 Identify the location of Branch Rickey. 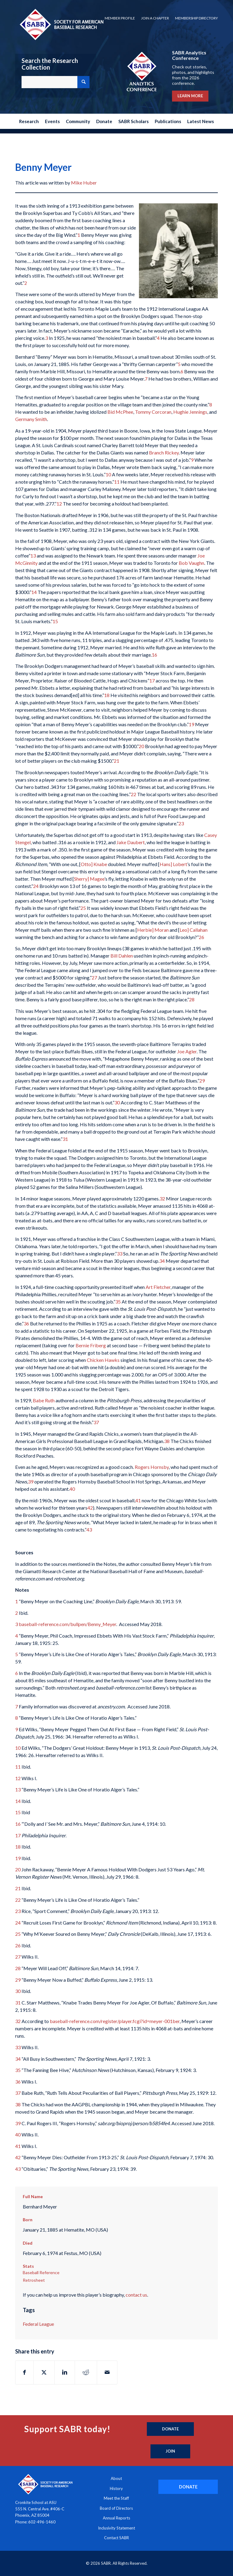
(164, 452).